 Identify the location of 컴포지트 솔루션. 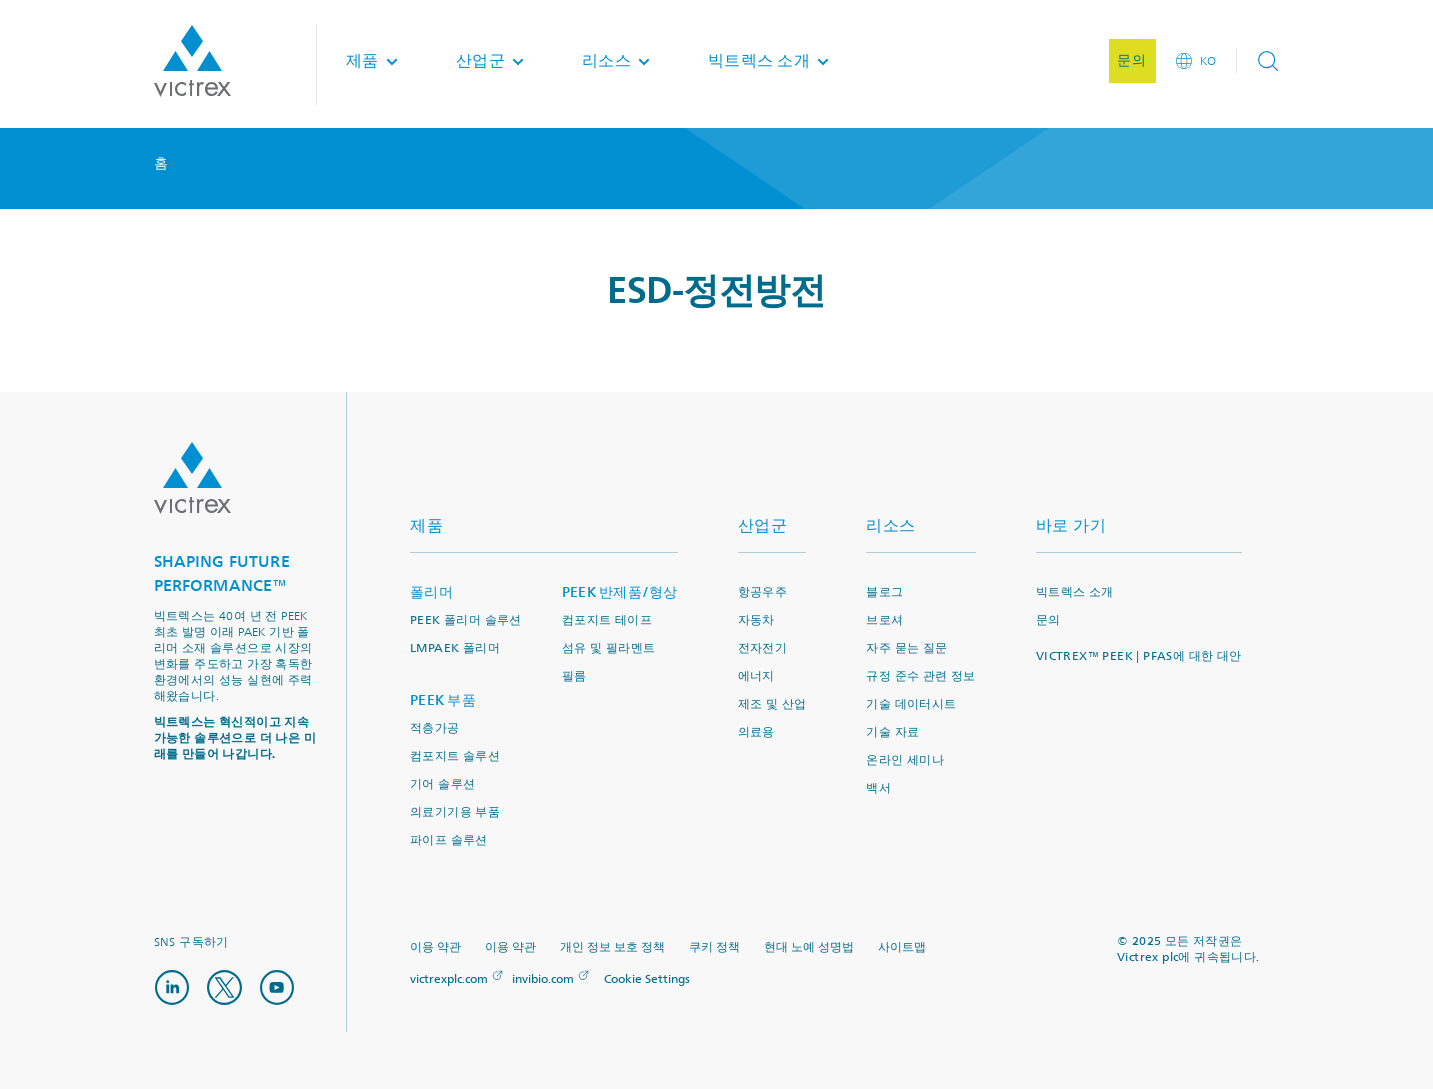
(455, 756).